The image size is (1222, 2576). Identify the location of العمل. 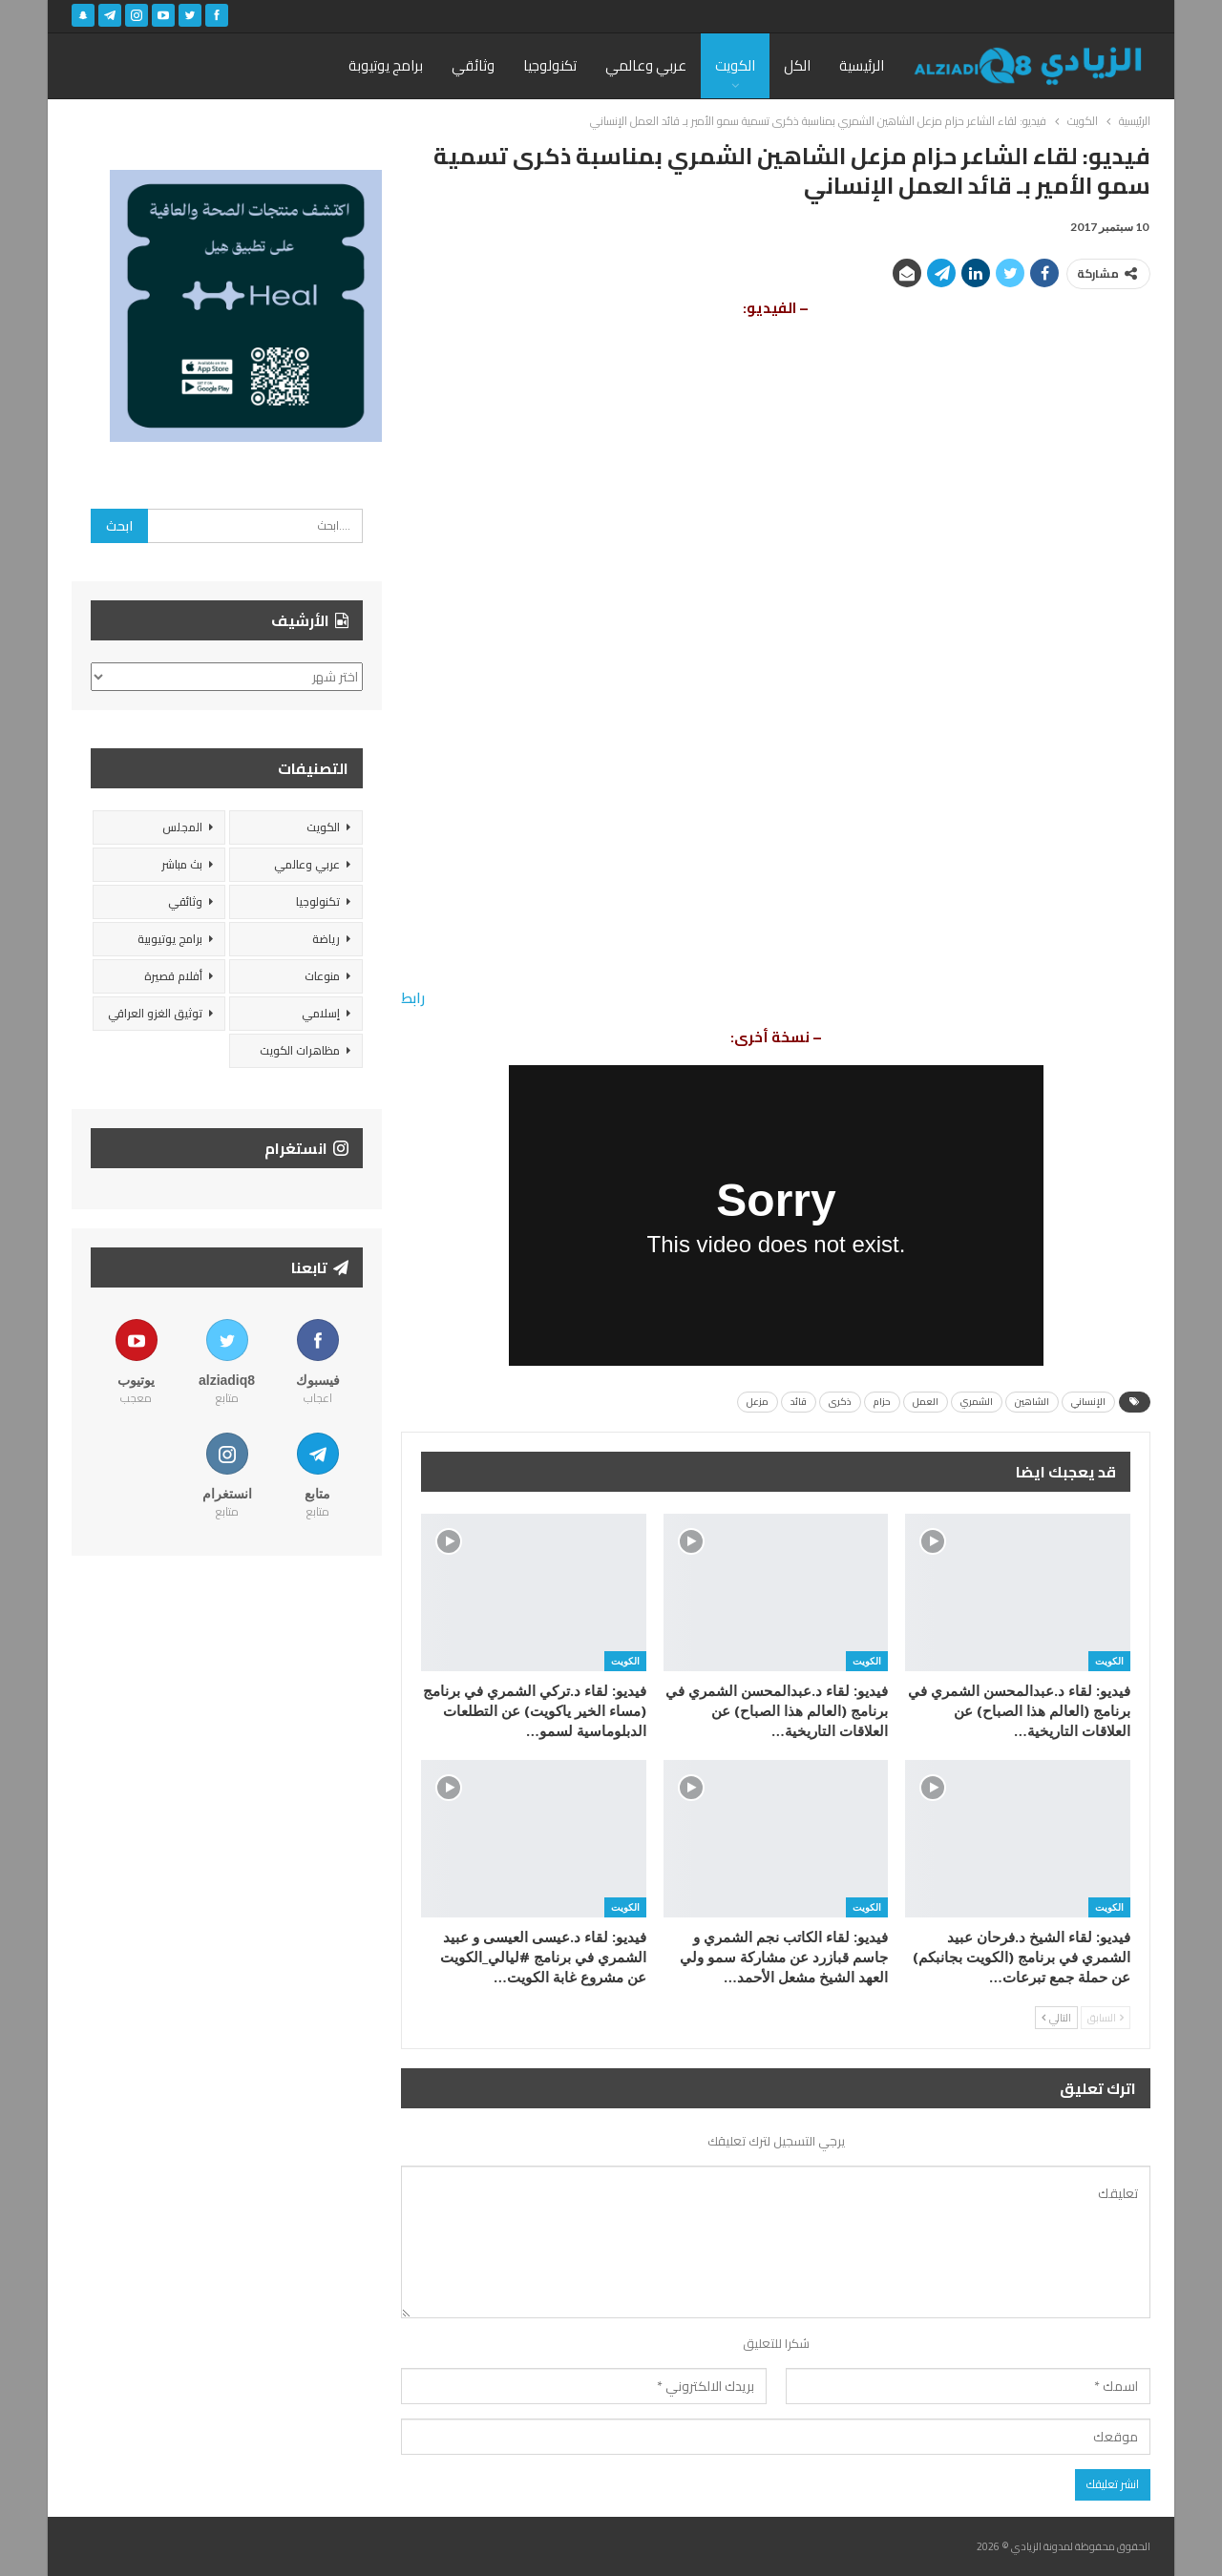
(925, 1402).